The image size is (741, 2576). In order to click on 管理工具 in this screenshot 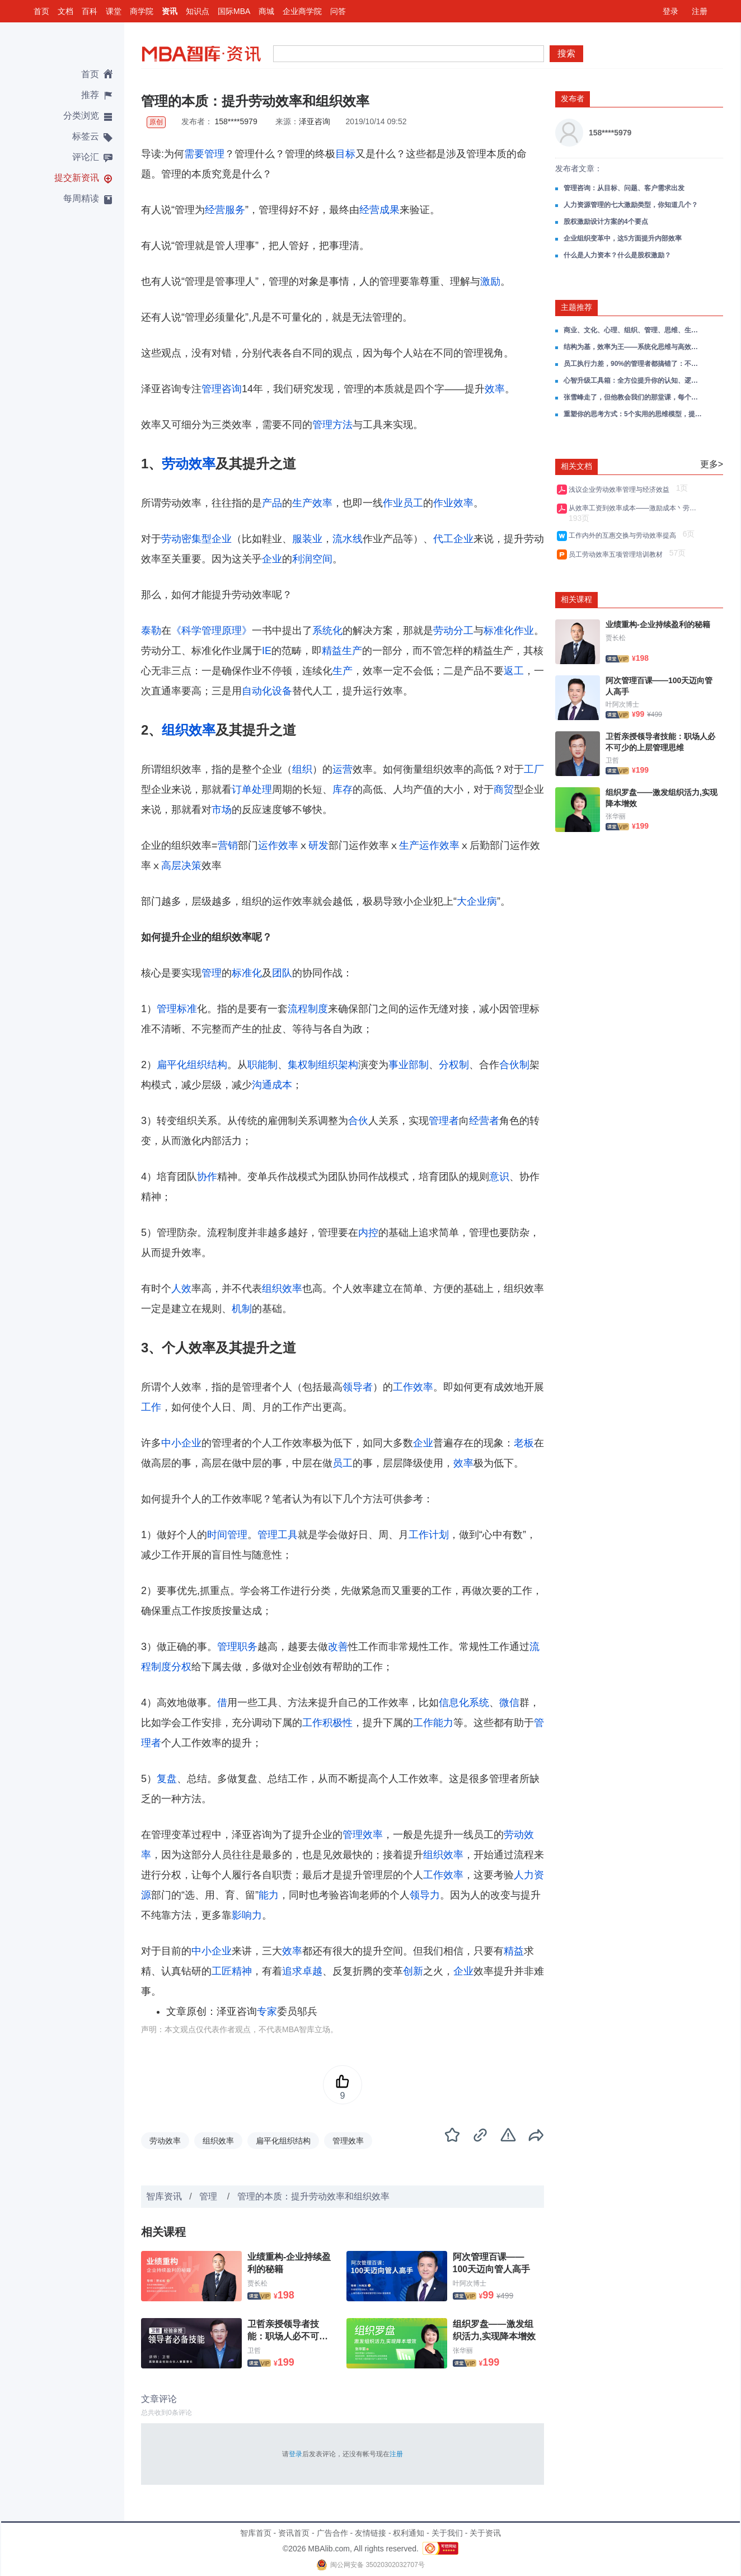, I will do `click(277, 1534)`.